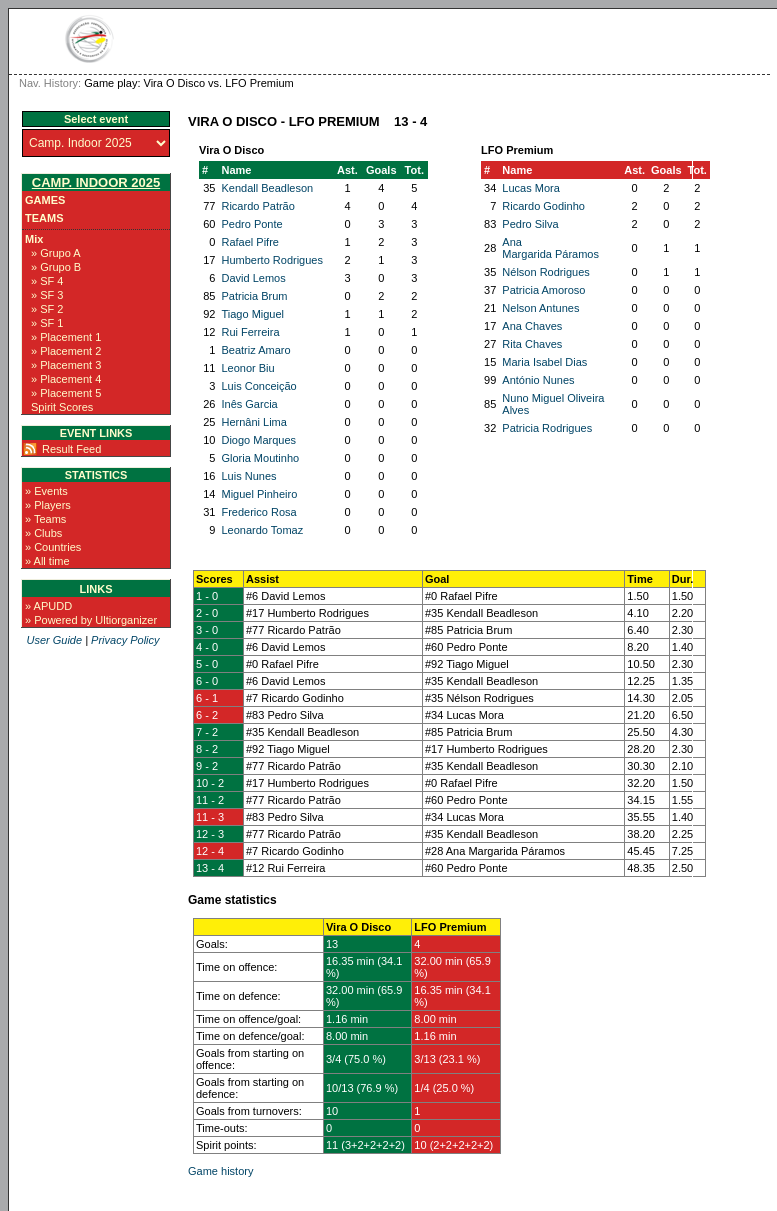 Image resolution: width=777 pixels, height=1211 pixels. I want to click on » Countries, so click(53, 547).